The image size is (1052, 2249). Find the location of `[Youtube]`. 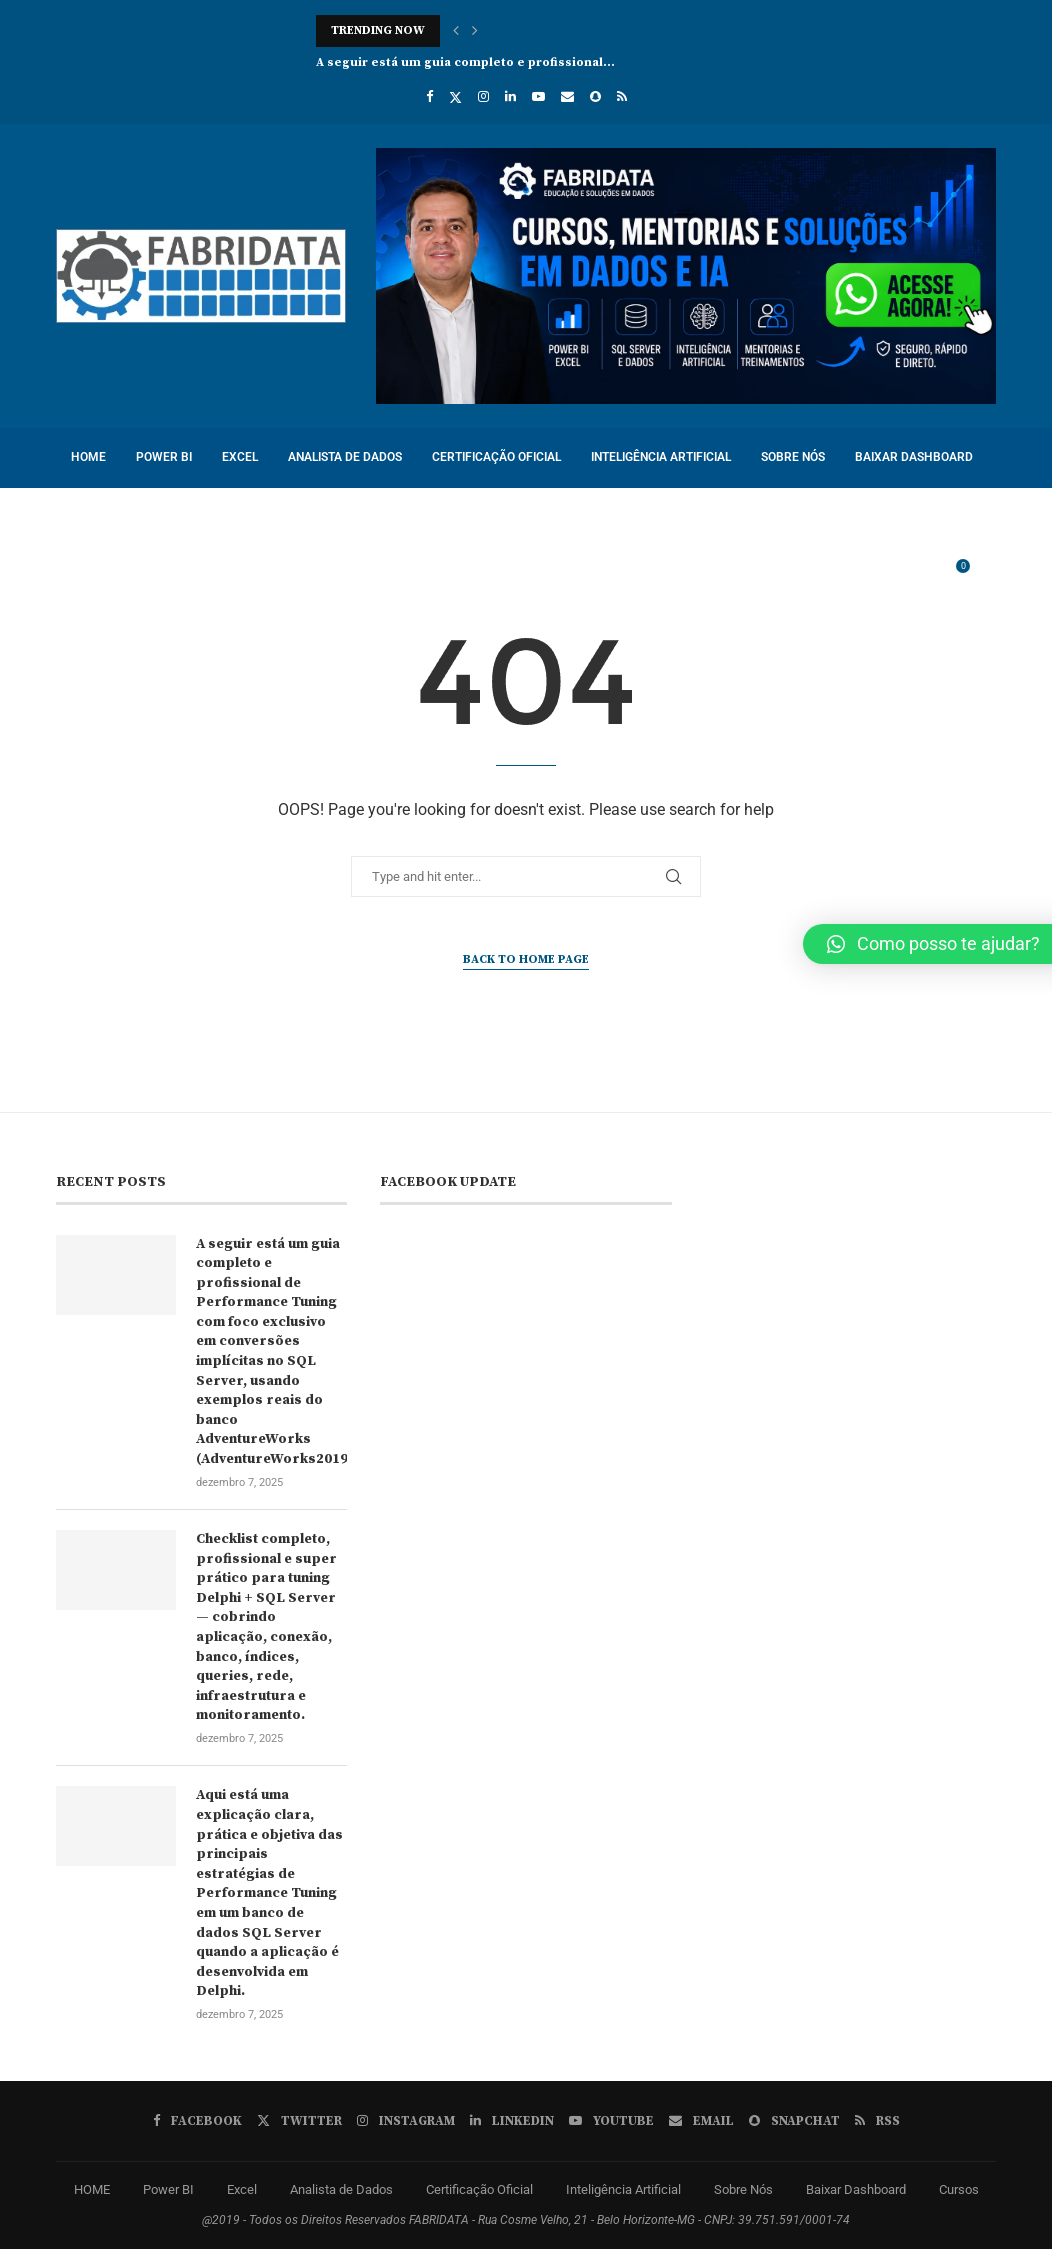

[Youtube] is located at coordinates (538, 96).